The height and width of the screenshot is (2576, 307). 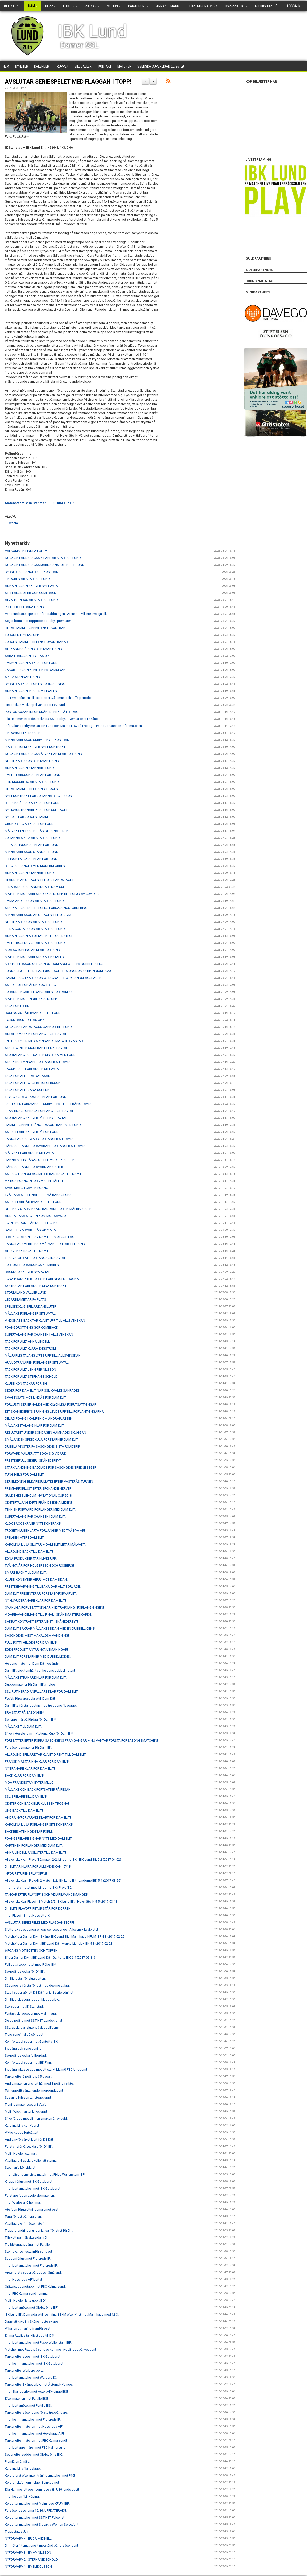 I want to click on UNG BACK TILL DAM ELIT!, so click(x=24, y=1810).